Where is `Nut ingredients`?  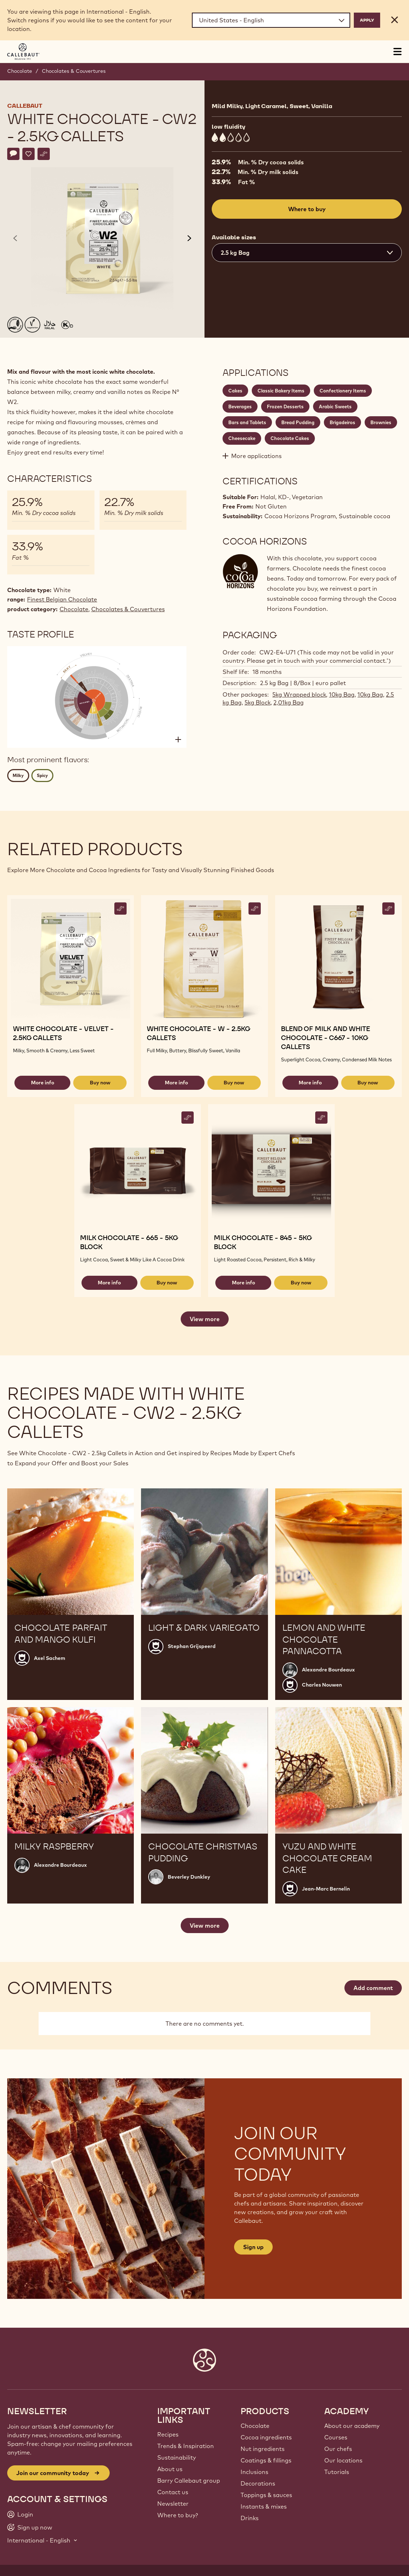 Nut ingredients is located at coordinates (263, 2448).